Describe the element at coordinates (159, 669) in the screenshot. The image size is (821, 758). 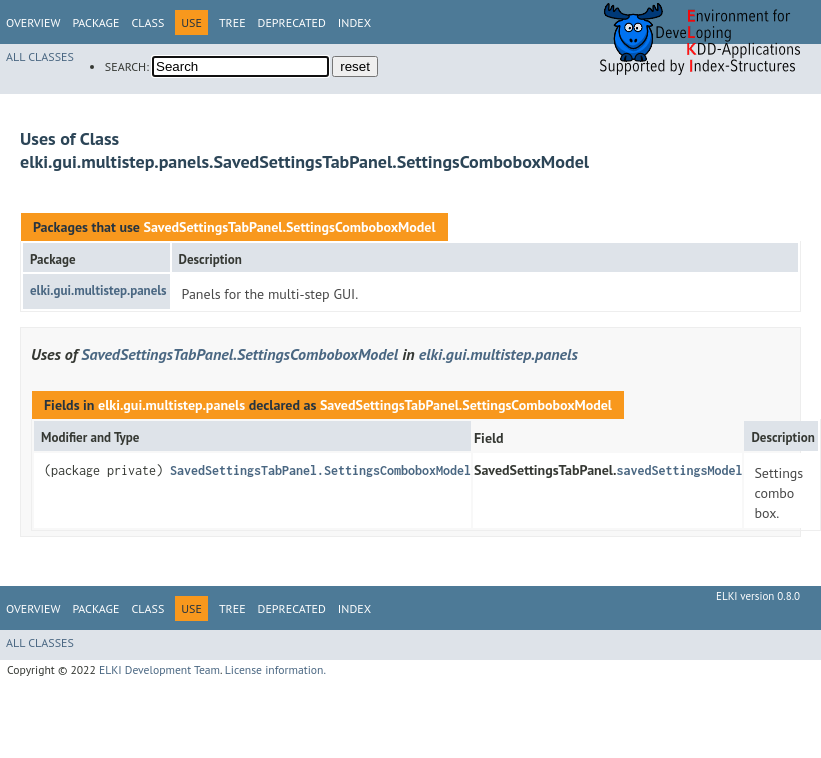
I see `ELKI Development Team` at that location.